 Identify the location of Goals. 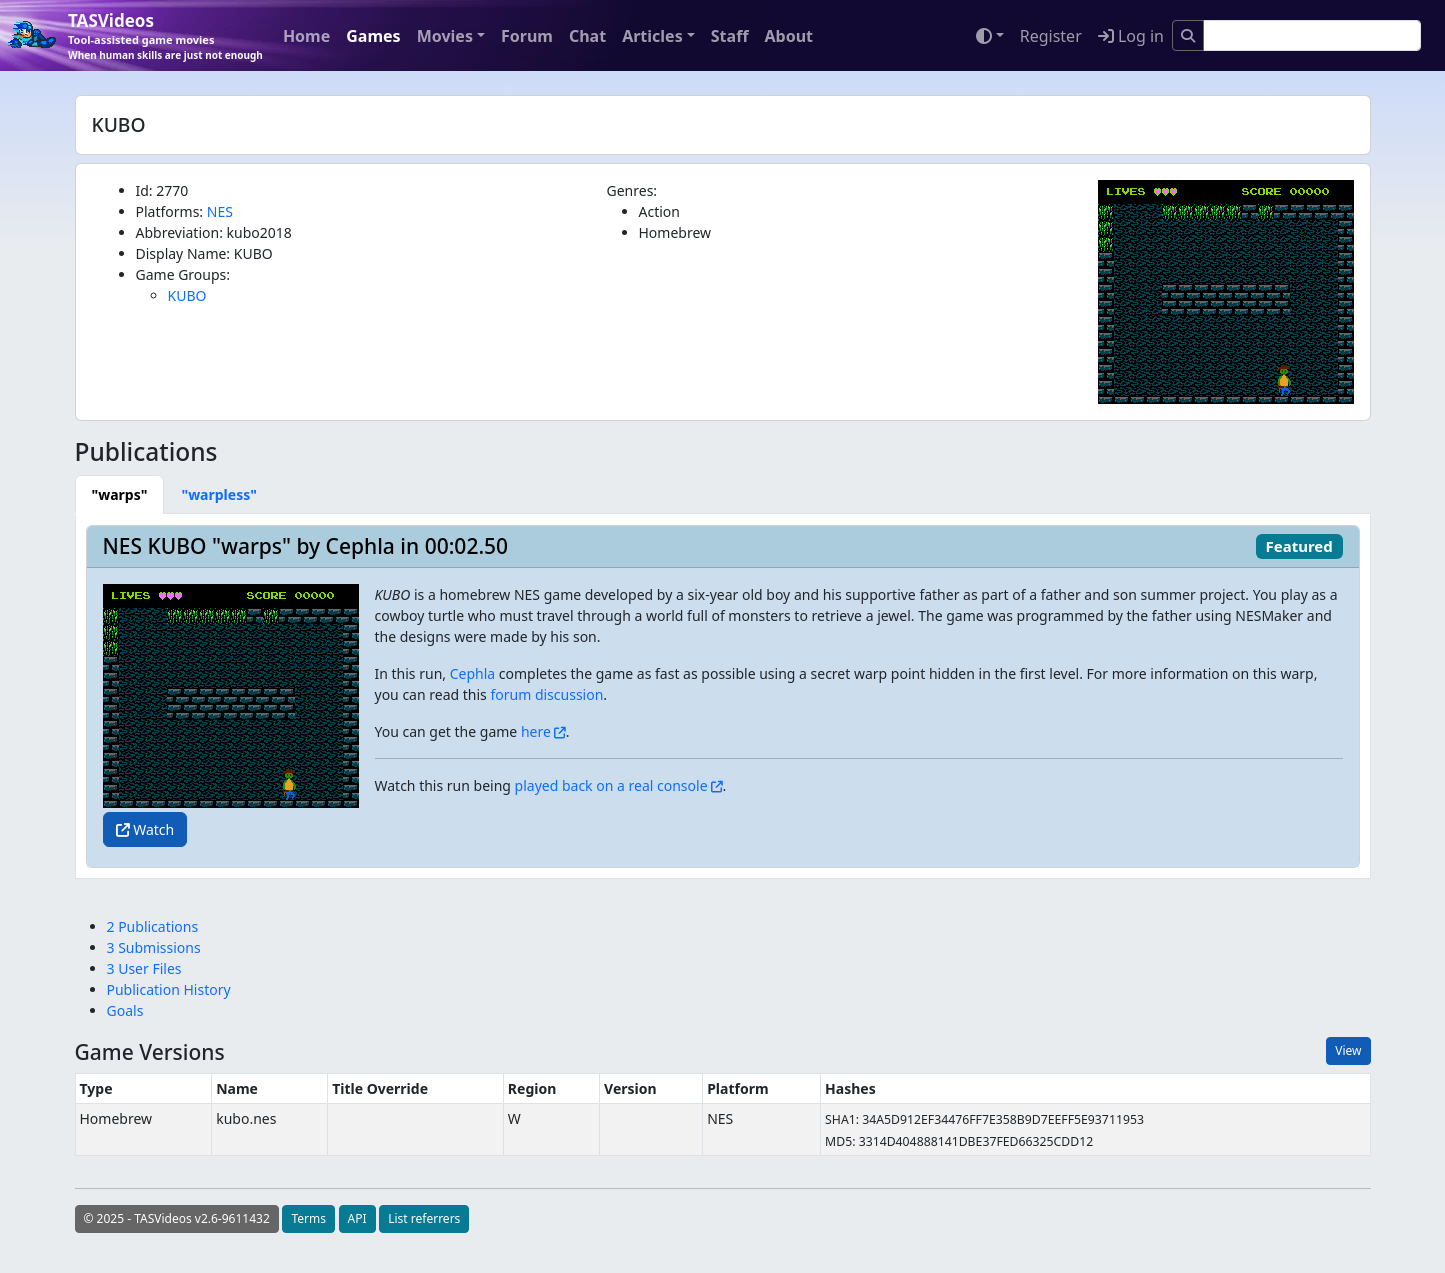
(125, 1010).